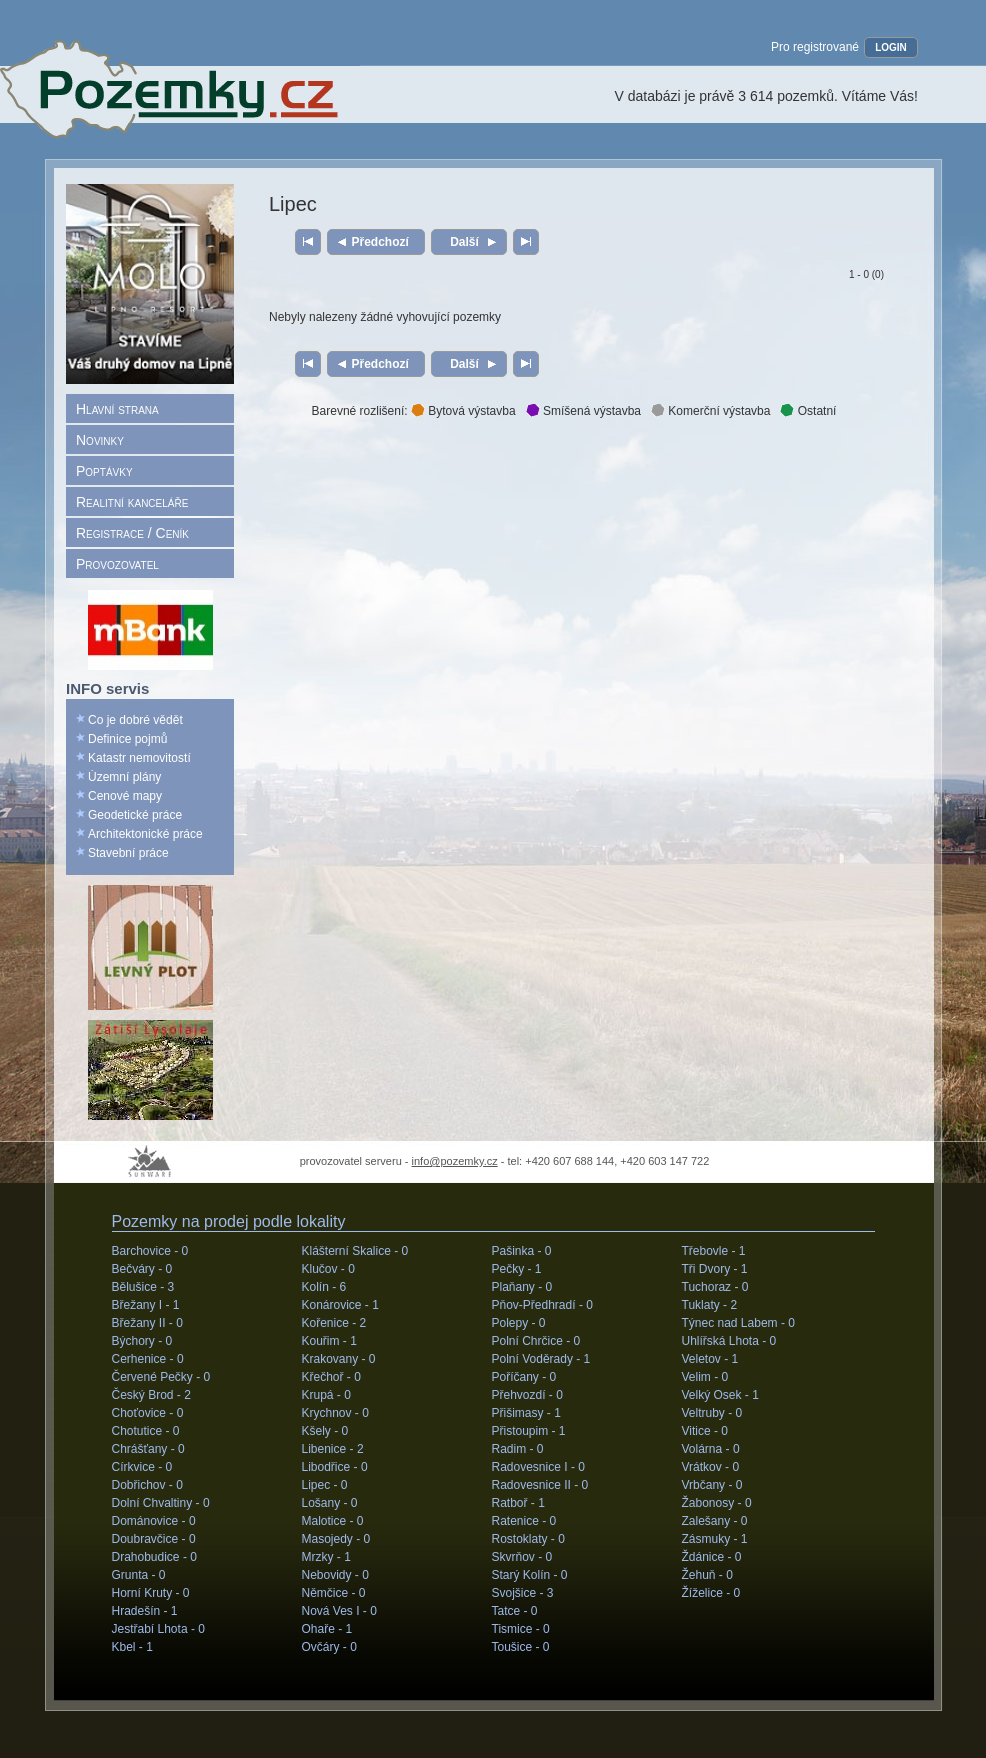 The width and height of the screenshot is (986, 1758). I want to click on Býchory -, so click(142, 1341).